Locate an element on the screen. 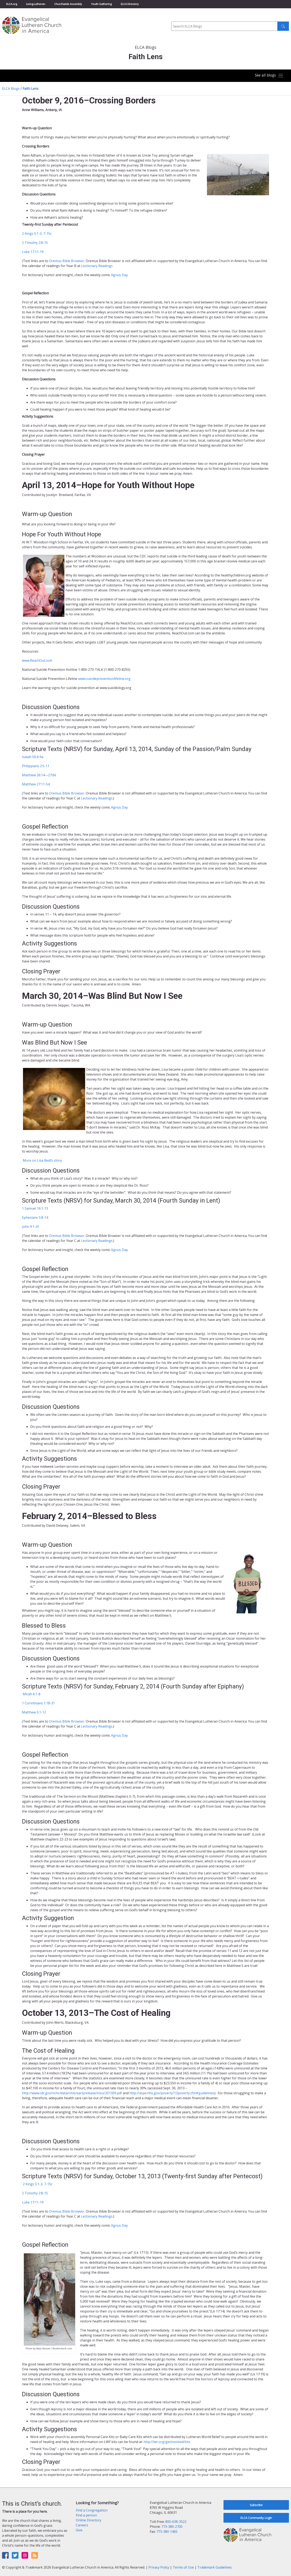 The width and height of the screenshot is (291, 2576). John 9:1-41 is located at coordinates (30, 1226).